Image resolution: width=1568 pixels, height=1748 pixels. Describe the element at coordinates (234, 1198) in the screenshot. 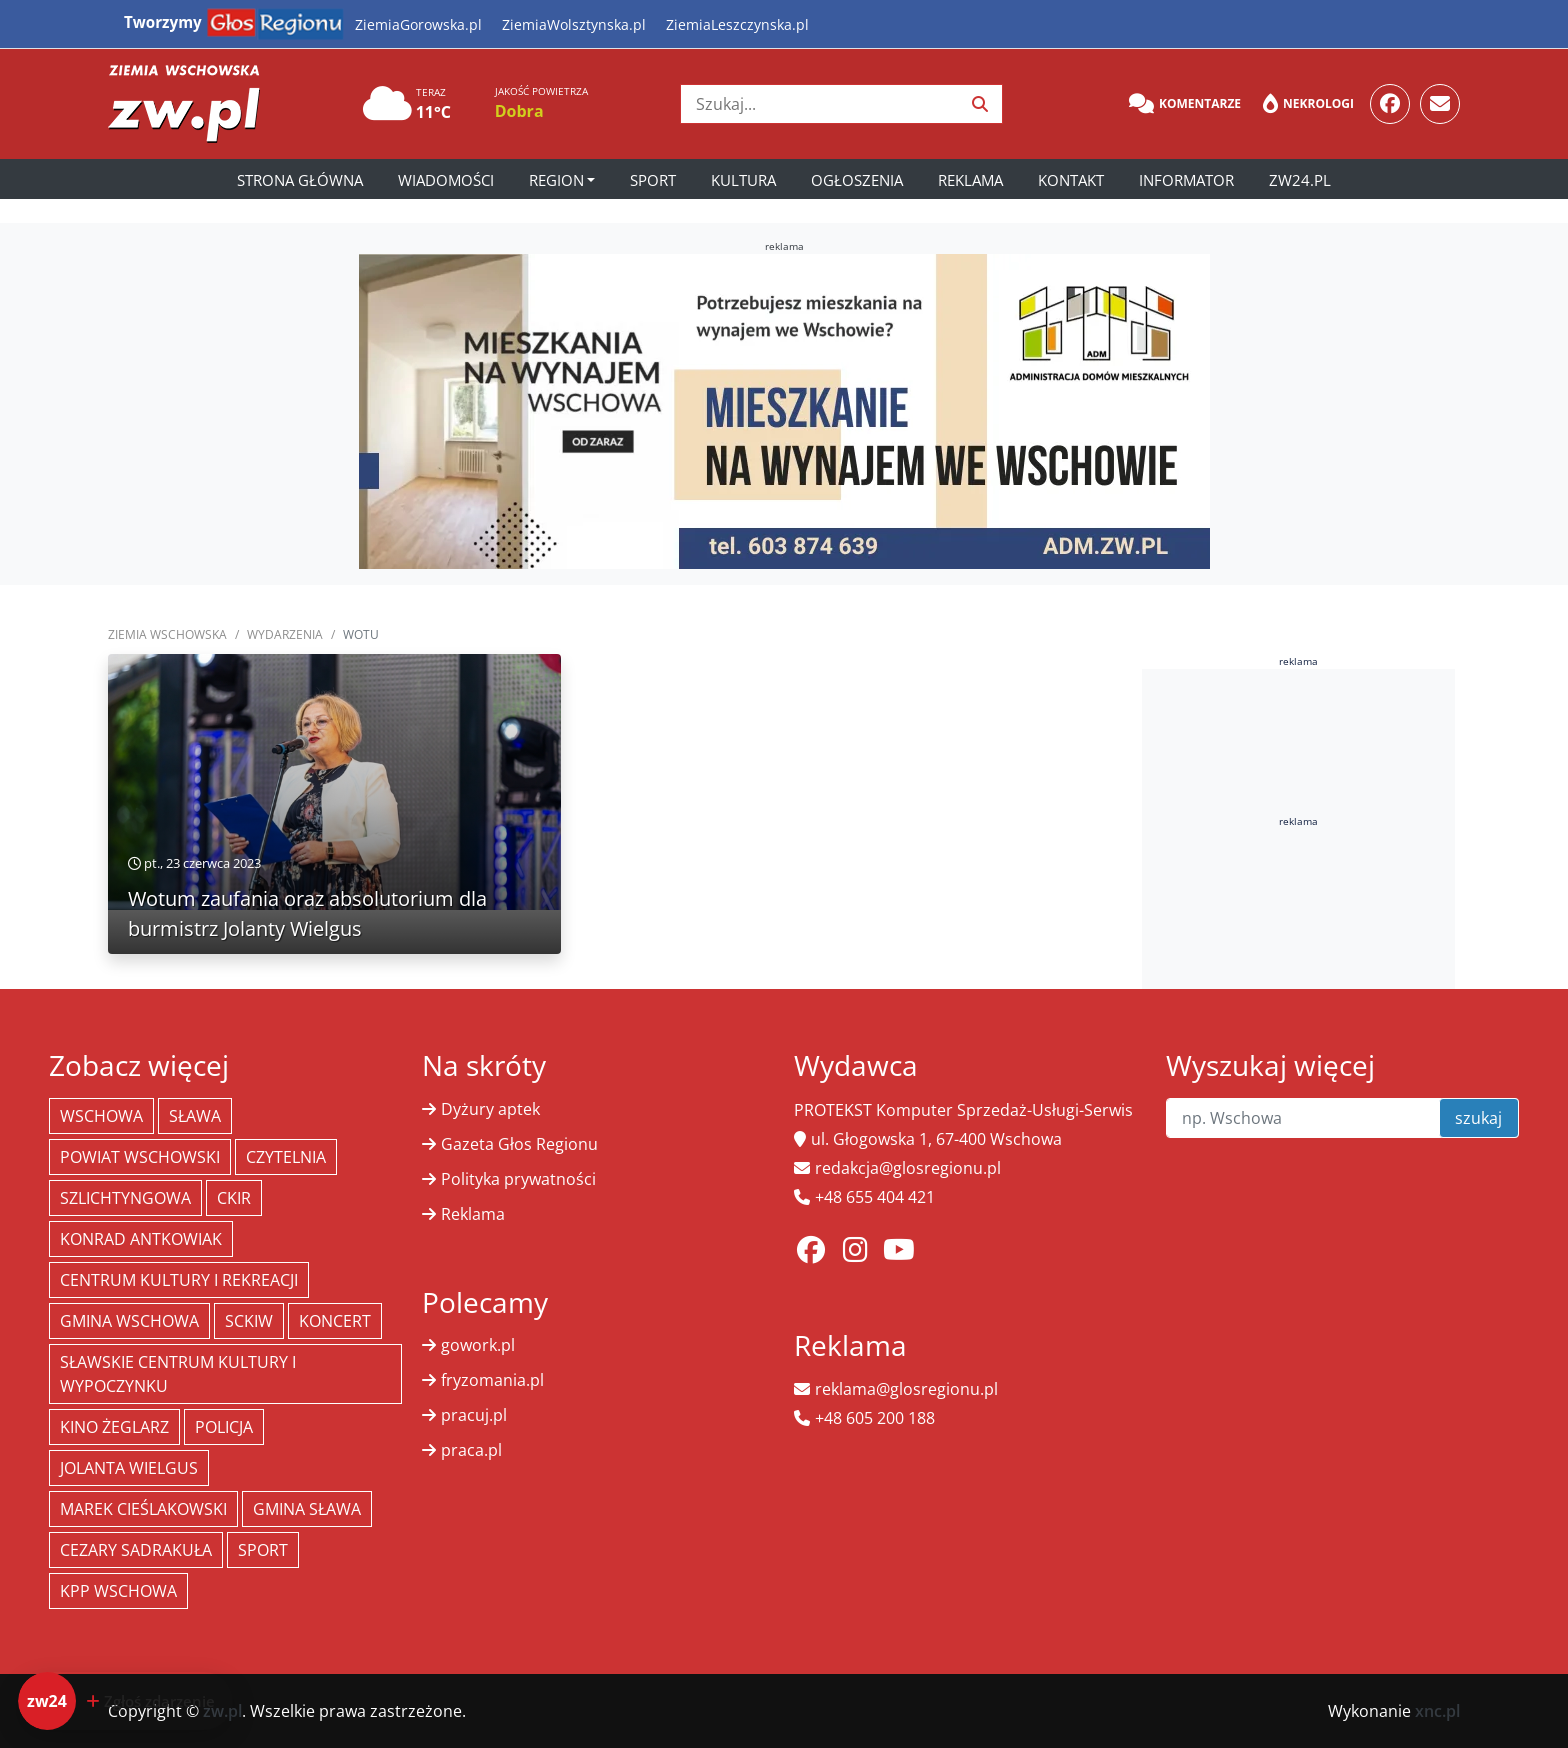

I see `CKiR` at that location.